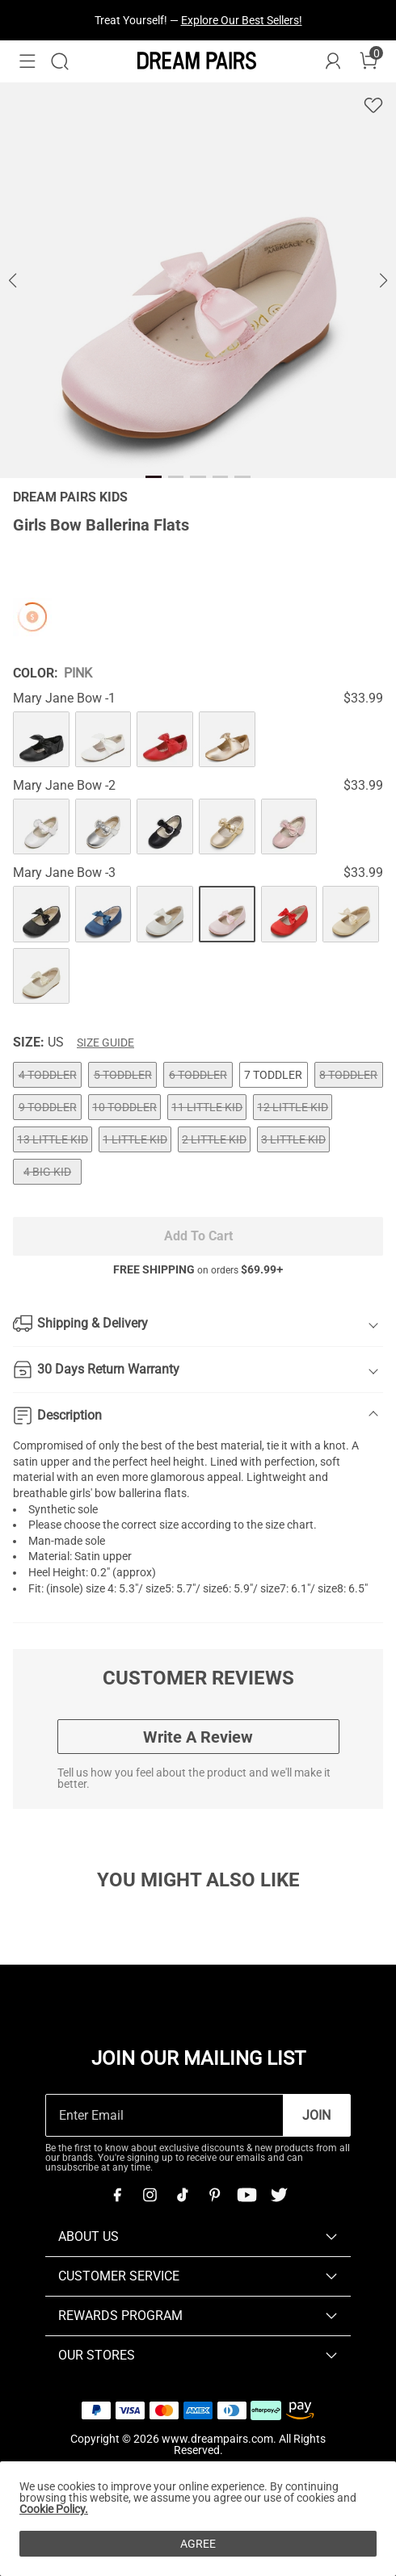  What do you see at coordinates (333, 61) in the screenshot?
I see `[DREAM PAIRS Account]` at bounding box center [333, 61].